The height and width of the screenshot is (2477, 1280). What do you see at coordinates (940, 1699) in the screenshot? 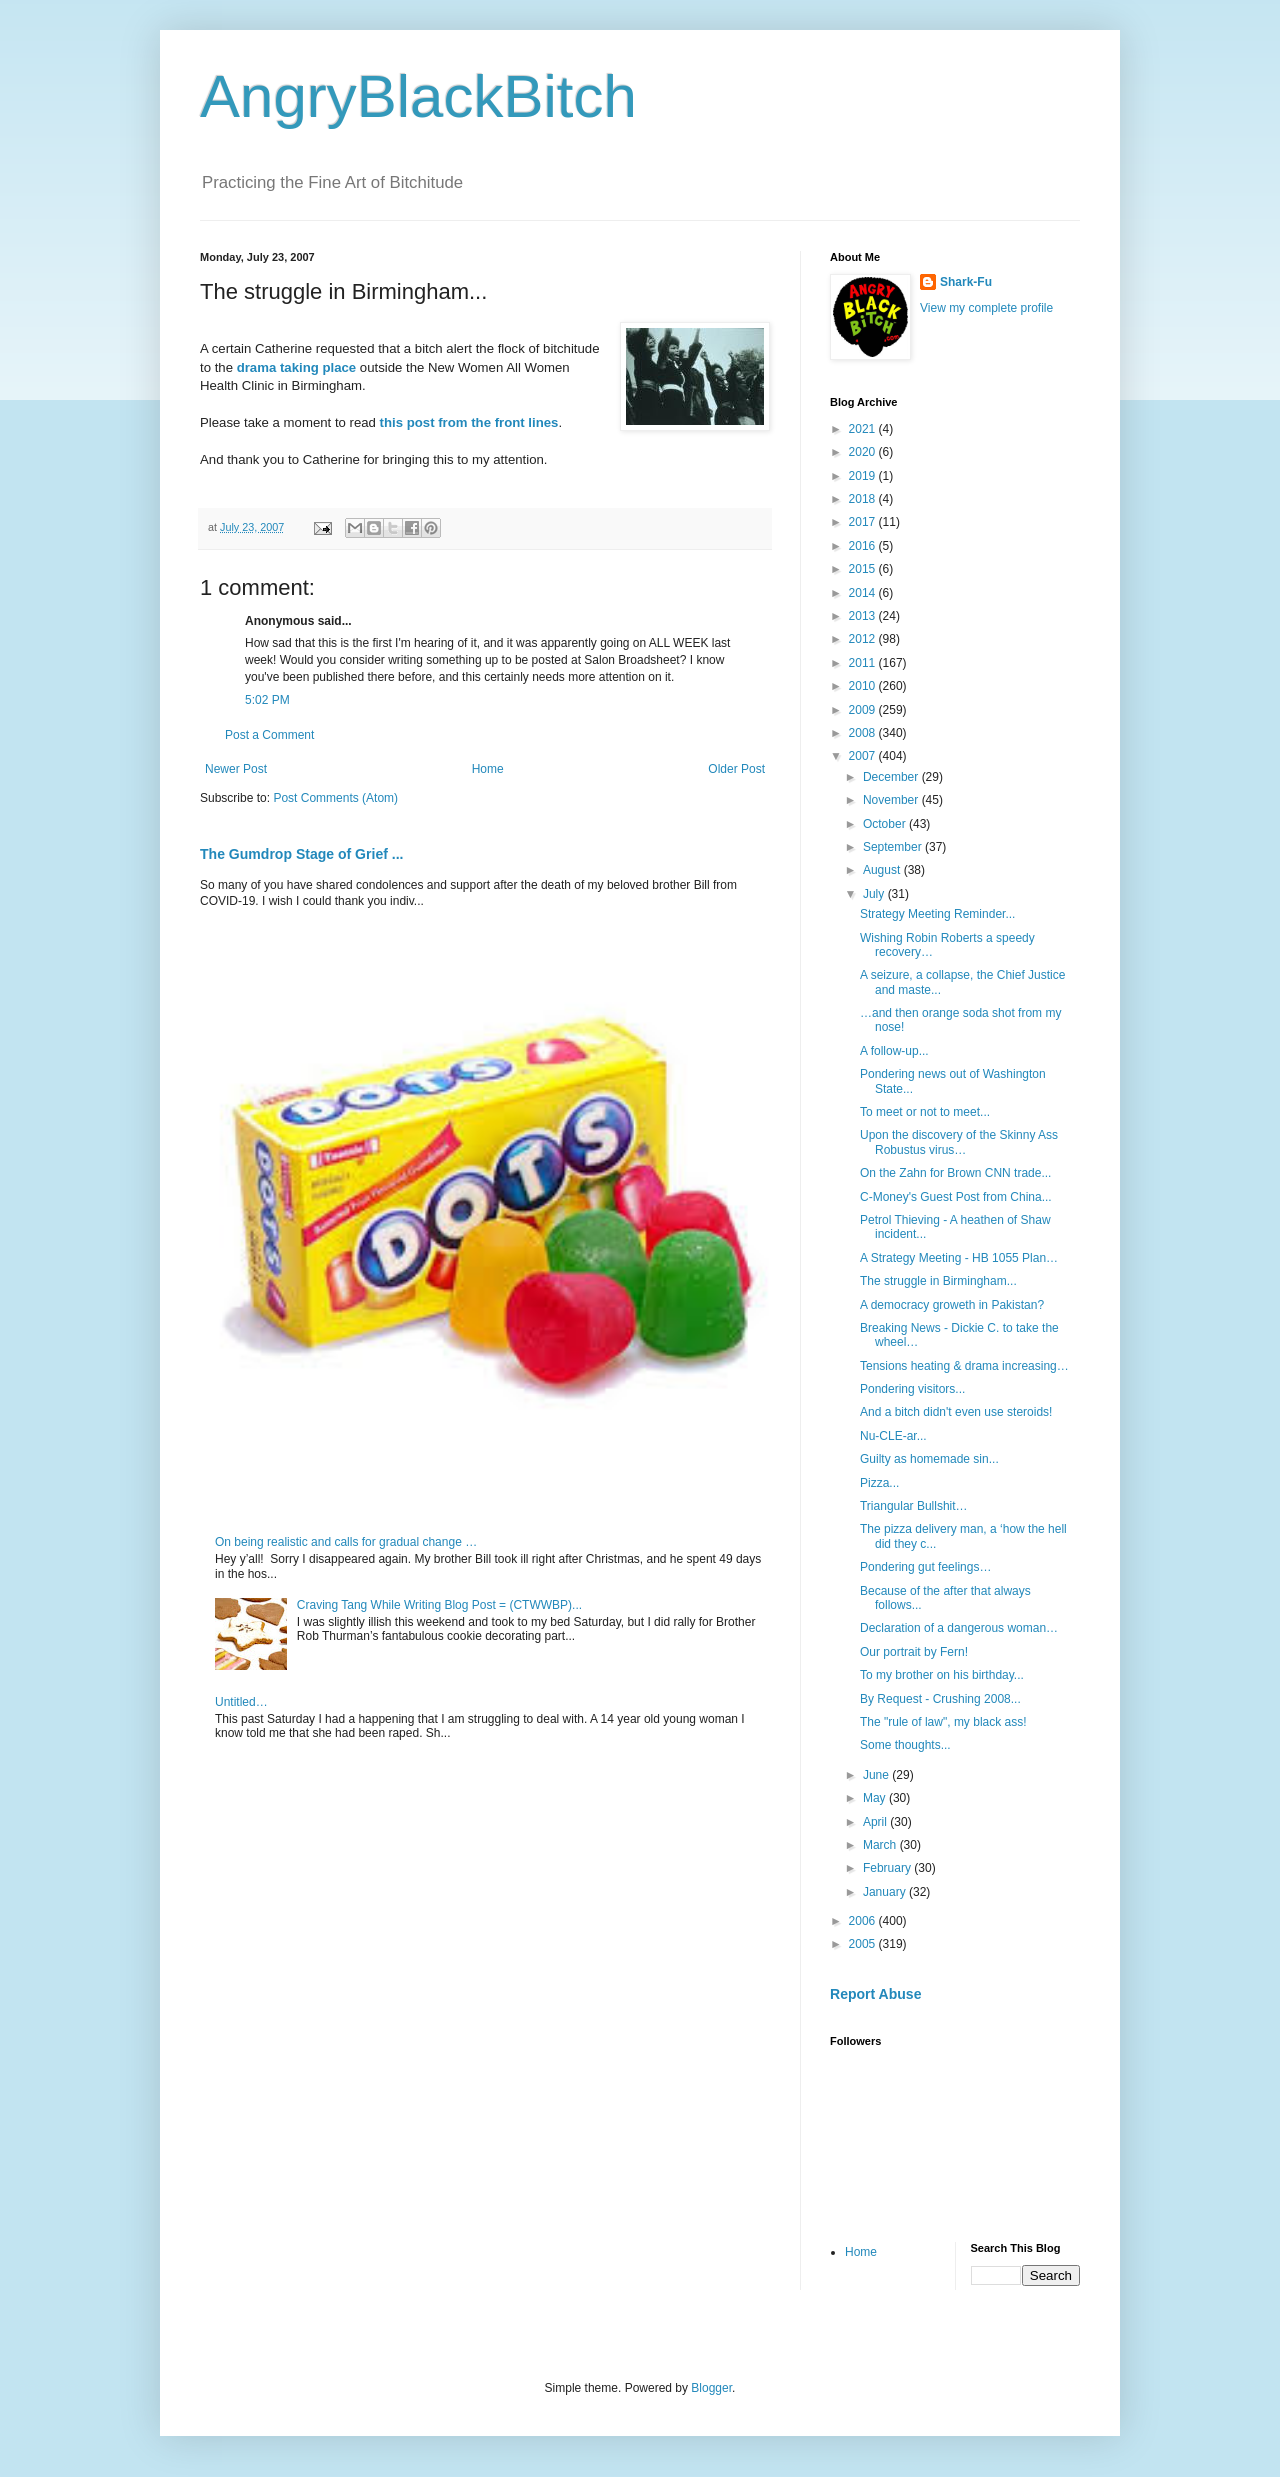
I see `By Request - Crushing 2008...` at bounding box center [940, 1699].